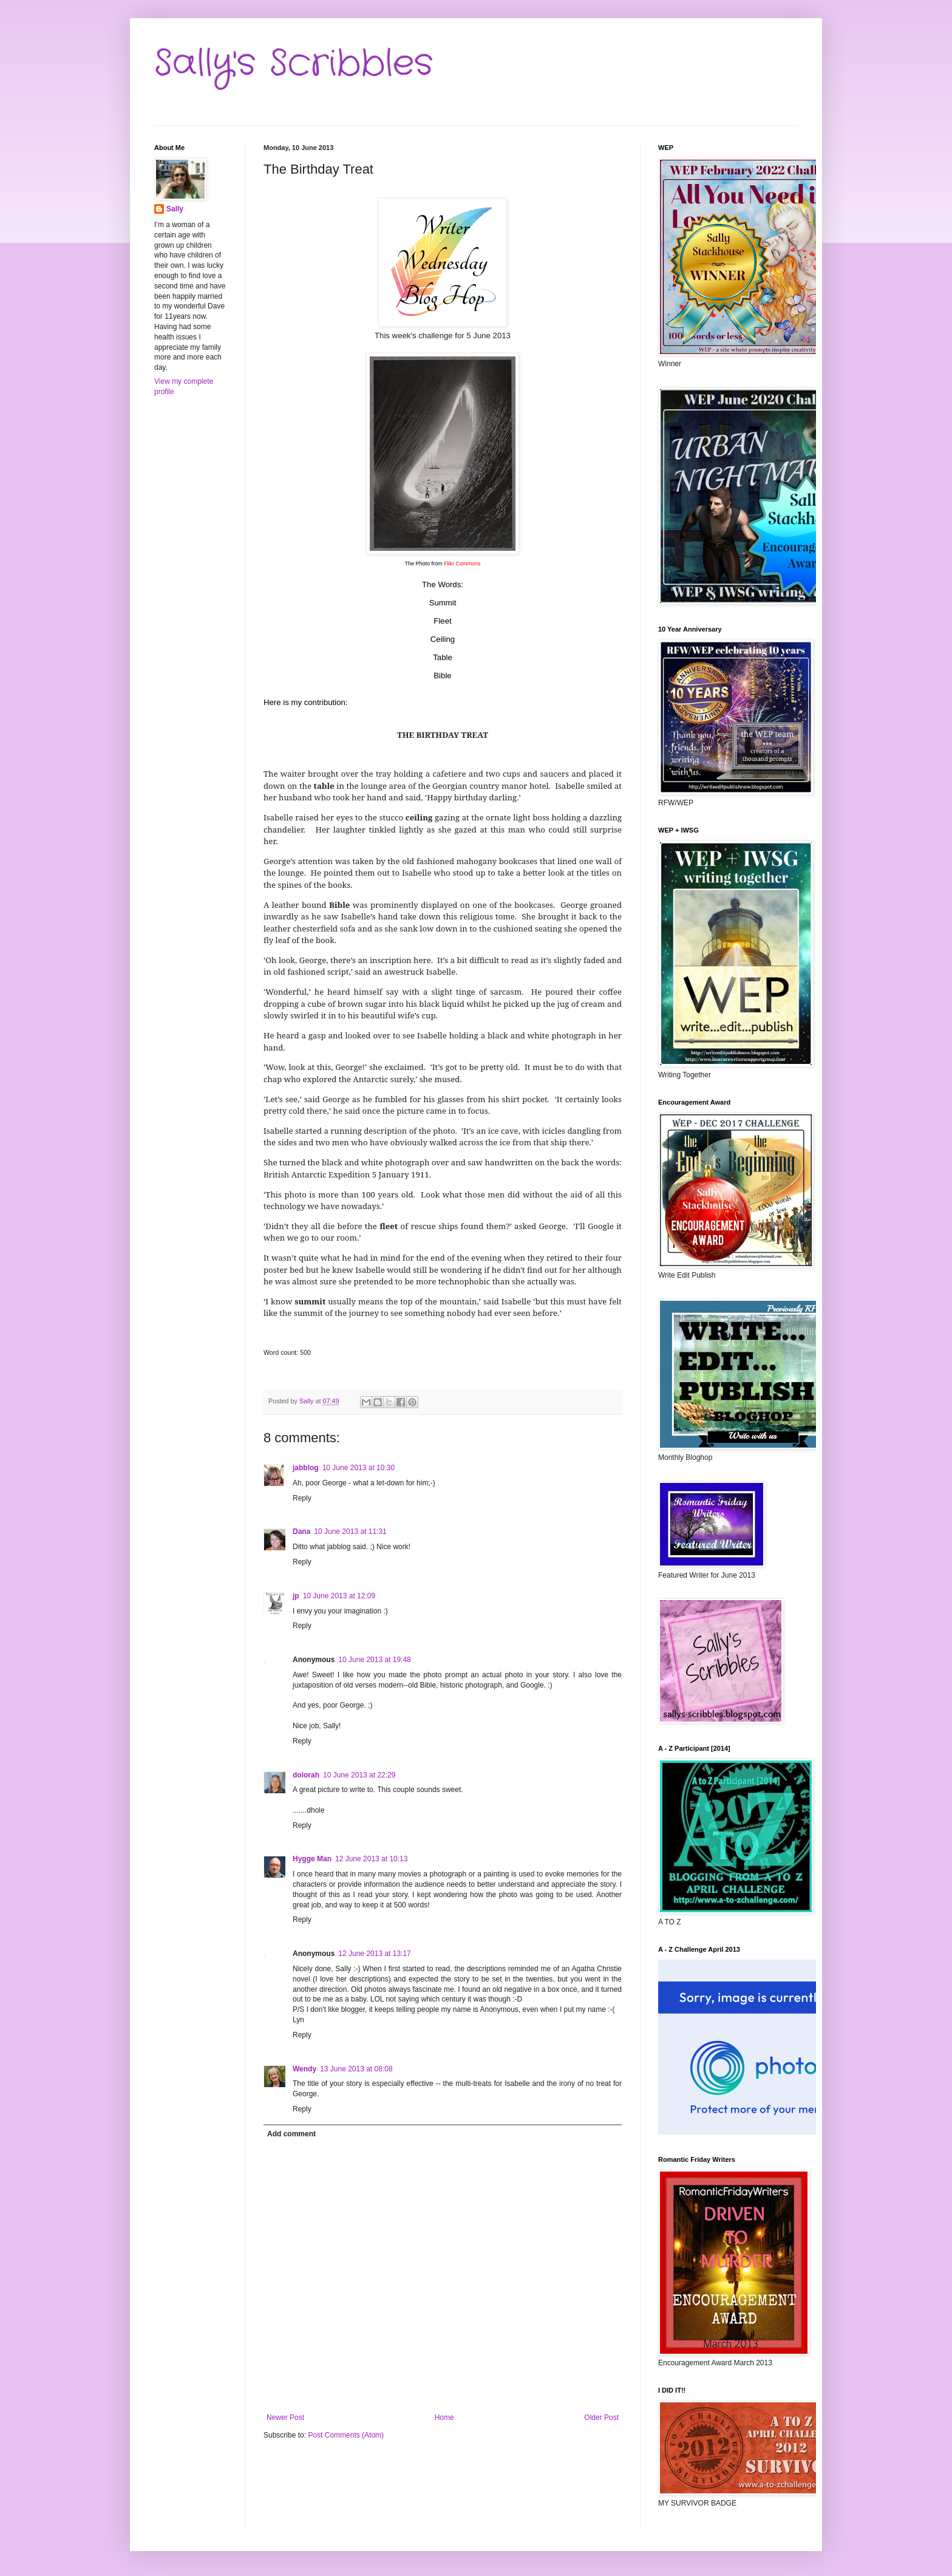 This screenshot has width=952, height=2576. I want to click on 10 June 2013 at 11:31, so click(350, 1531).